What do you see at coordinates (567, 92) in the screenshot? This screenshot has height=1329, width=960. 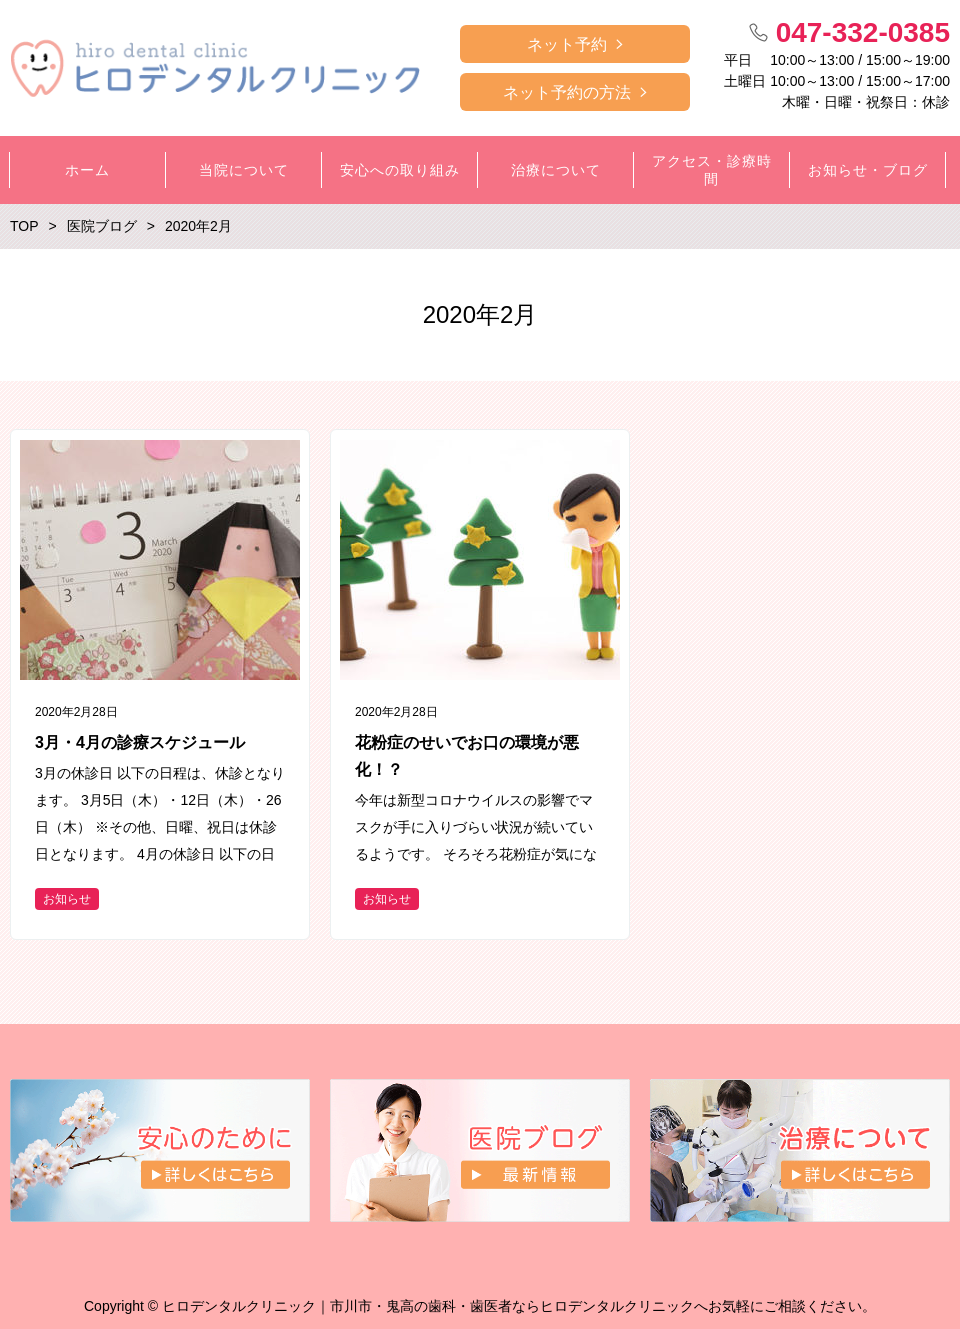 I see `ネット予約の方法` at bounding box center [567, 92].